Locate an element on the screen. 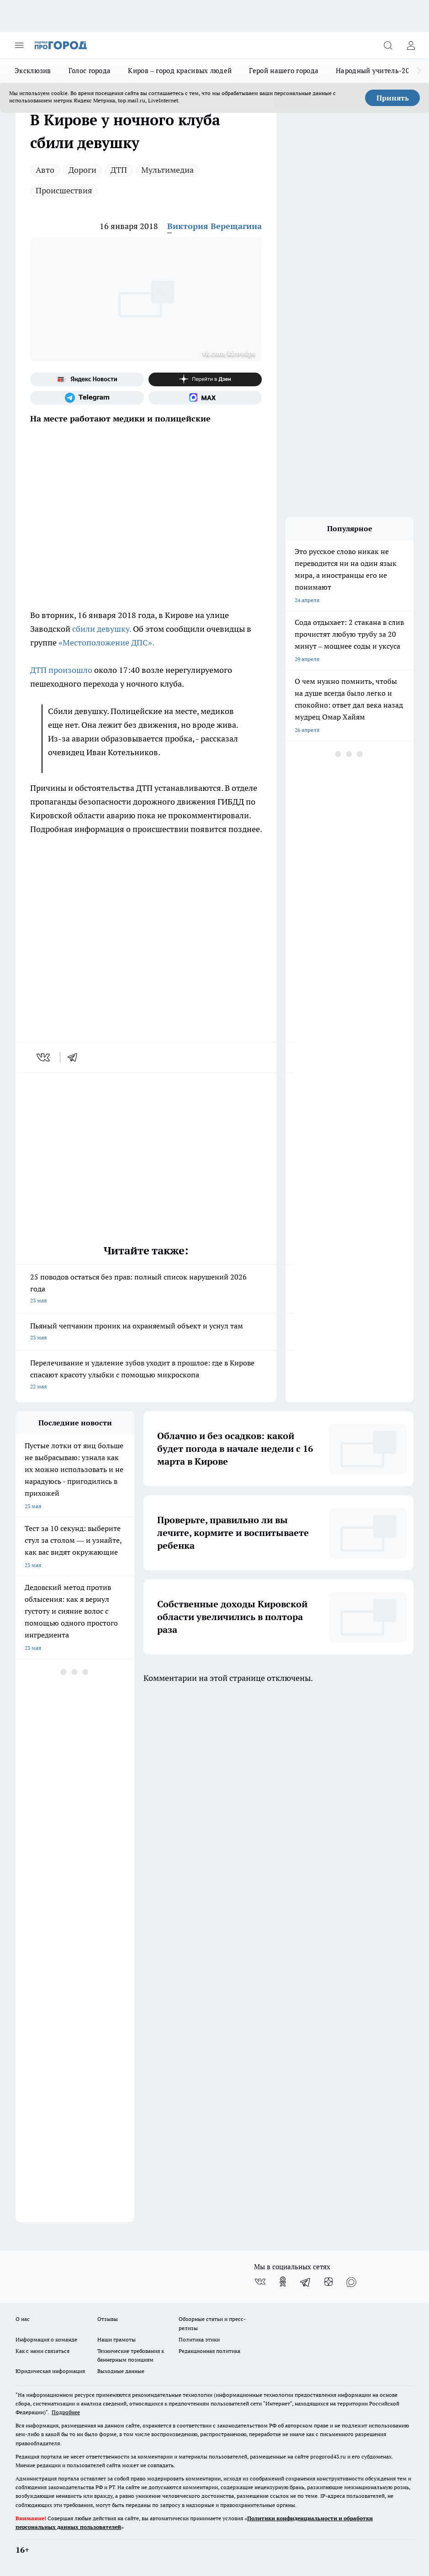 The image size is (429, 2576). [Группа ВКонтакте] is located at coordinates (260, 2281).